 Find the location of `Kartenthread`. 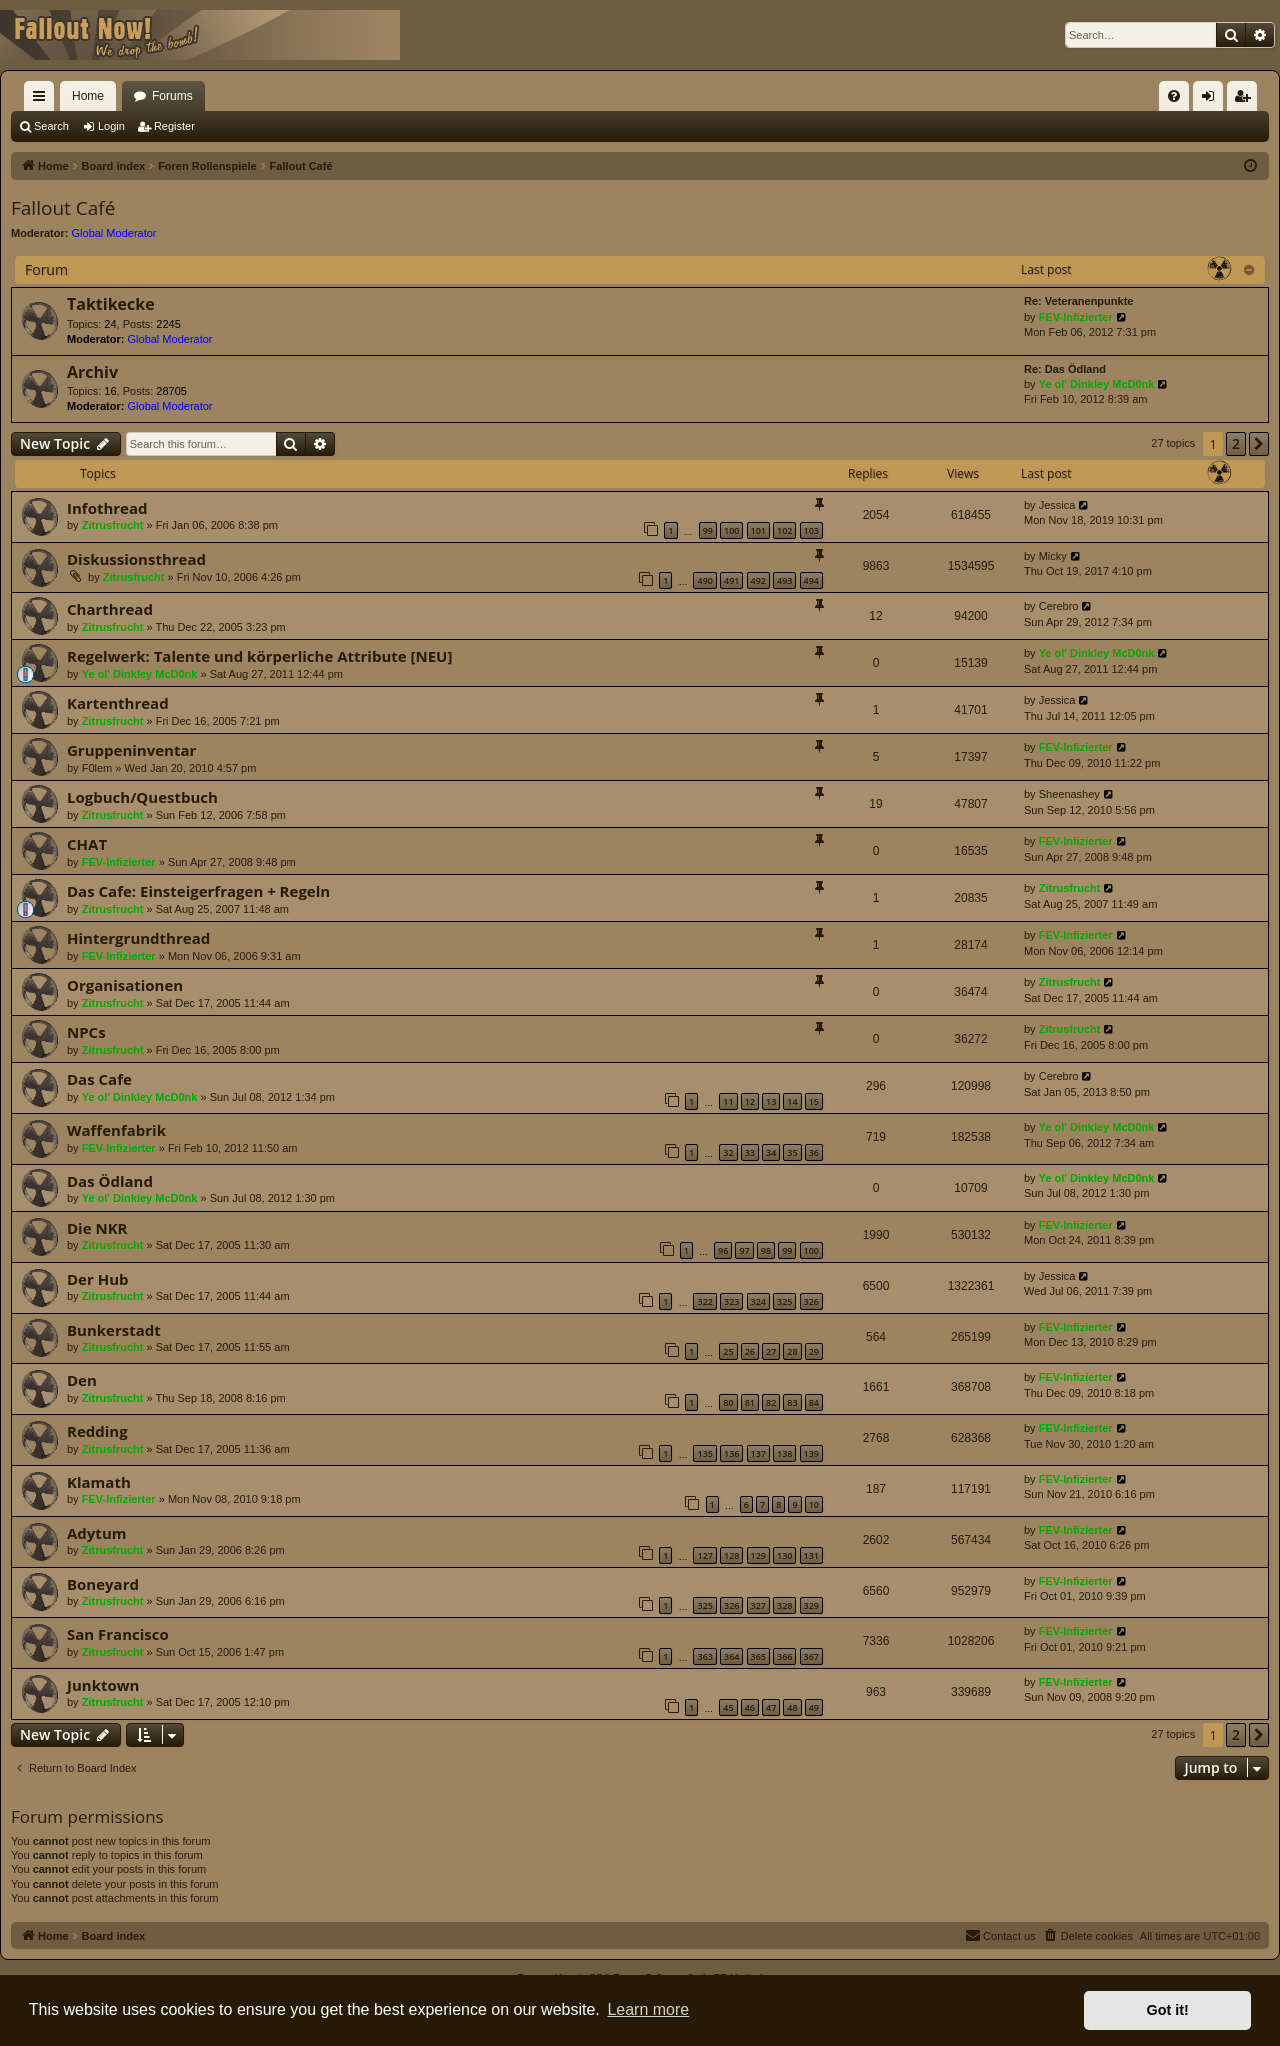

Kartenthread is located at coordinates (118, 703).